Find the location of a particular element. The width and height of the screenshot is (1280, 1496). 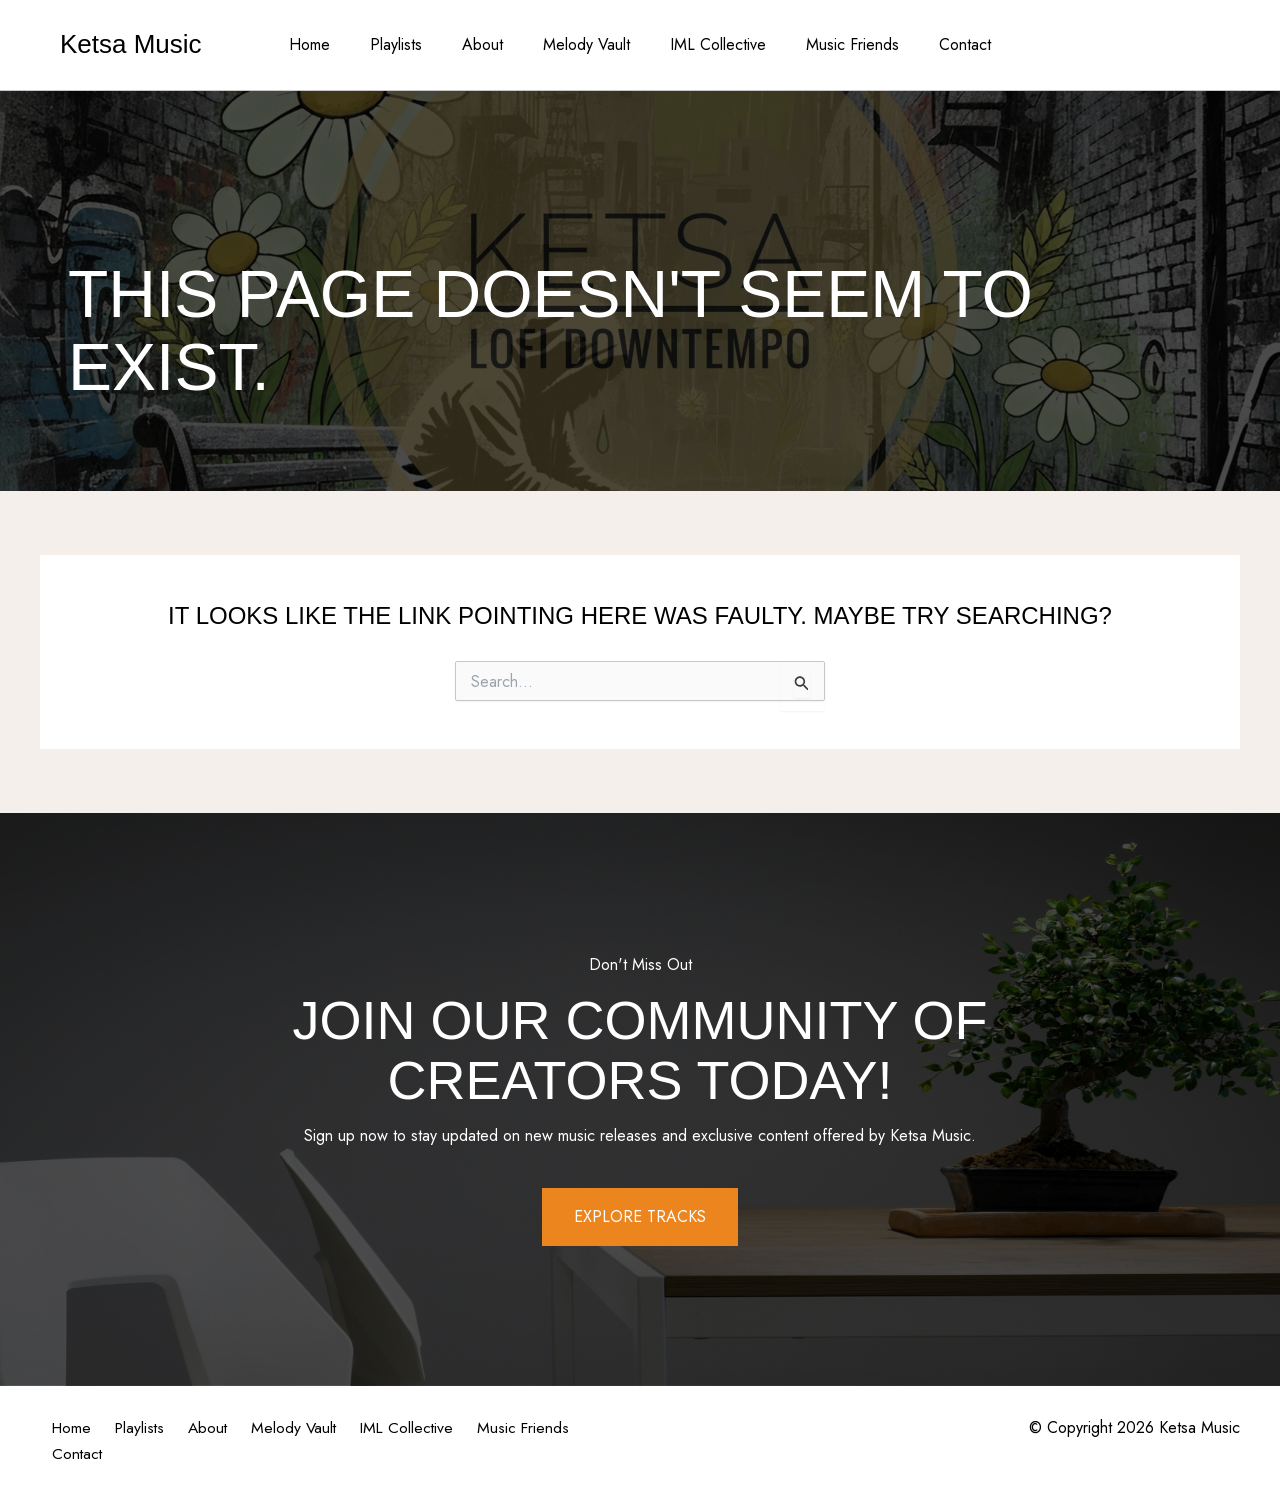

Music Friends is located at coordinates (836, 44).